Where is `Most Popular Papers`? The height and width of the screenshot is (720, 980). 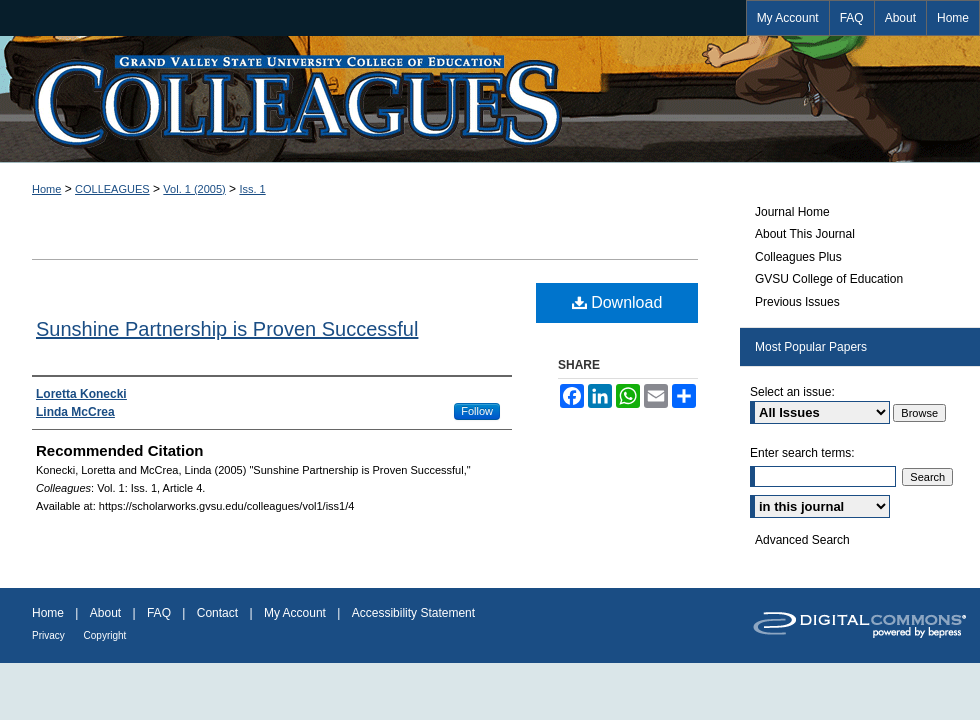 Most Popular Papers is located at coordinates (811, 347).